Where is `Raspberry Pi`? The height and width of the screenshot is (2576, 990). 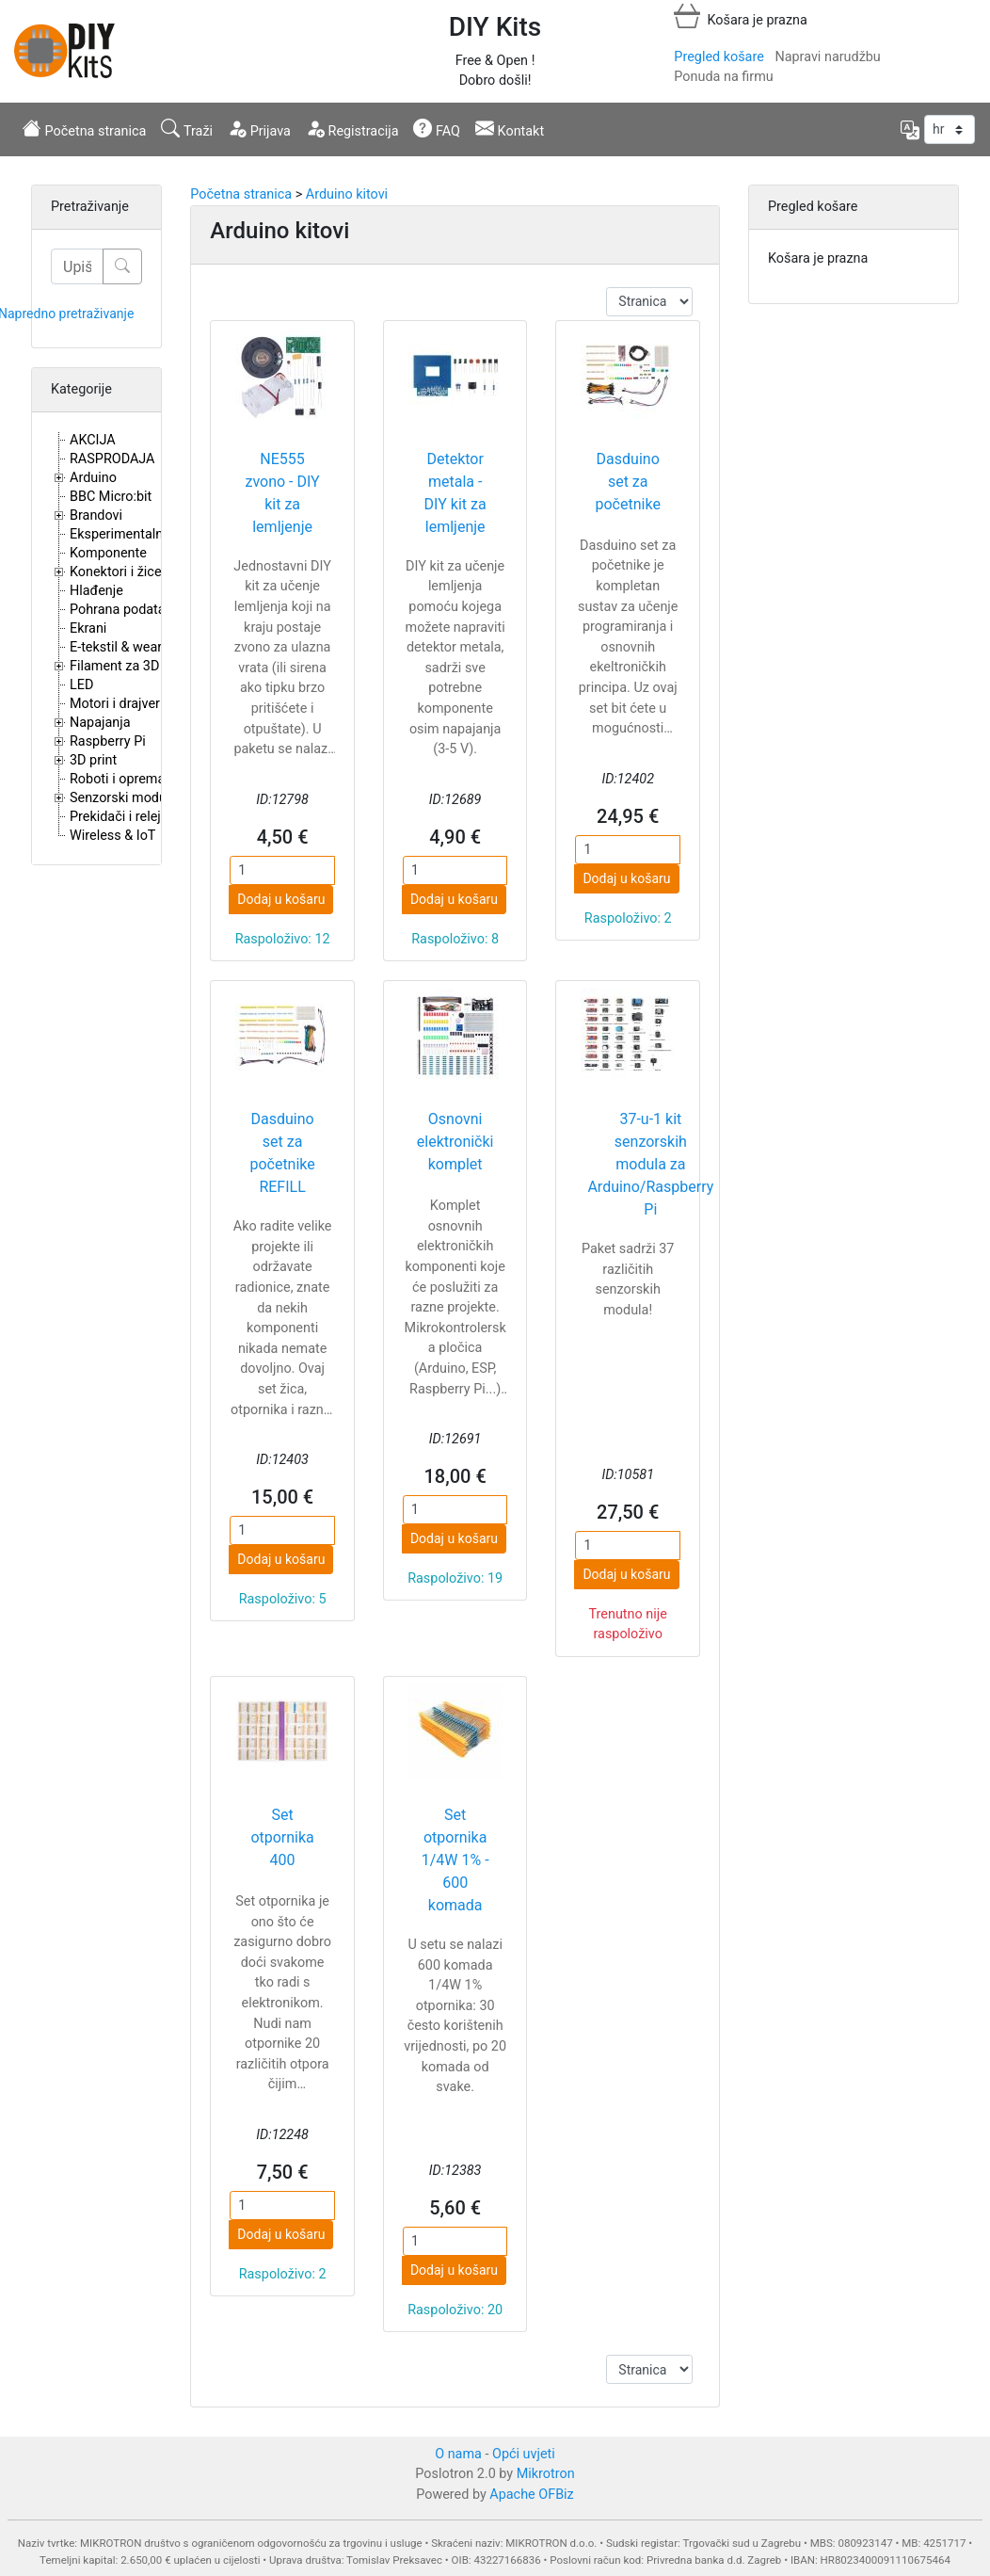
Raspberry Pi is located at coordinates (108, 741).